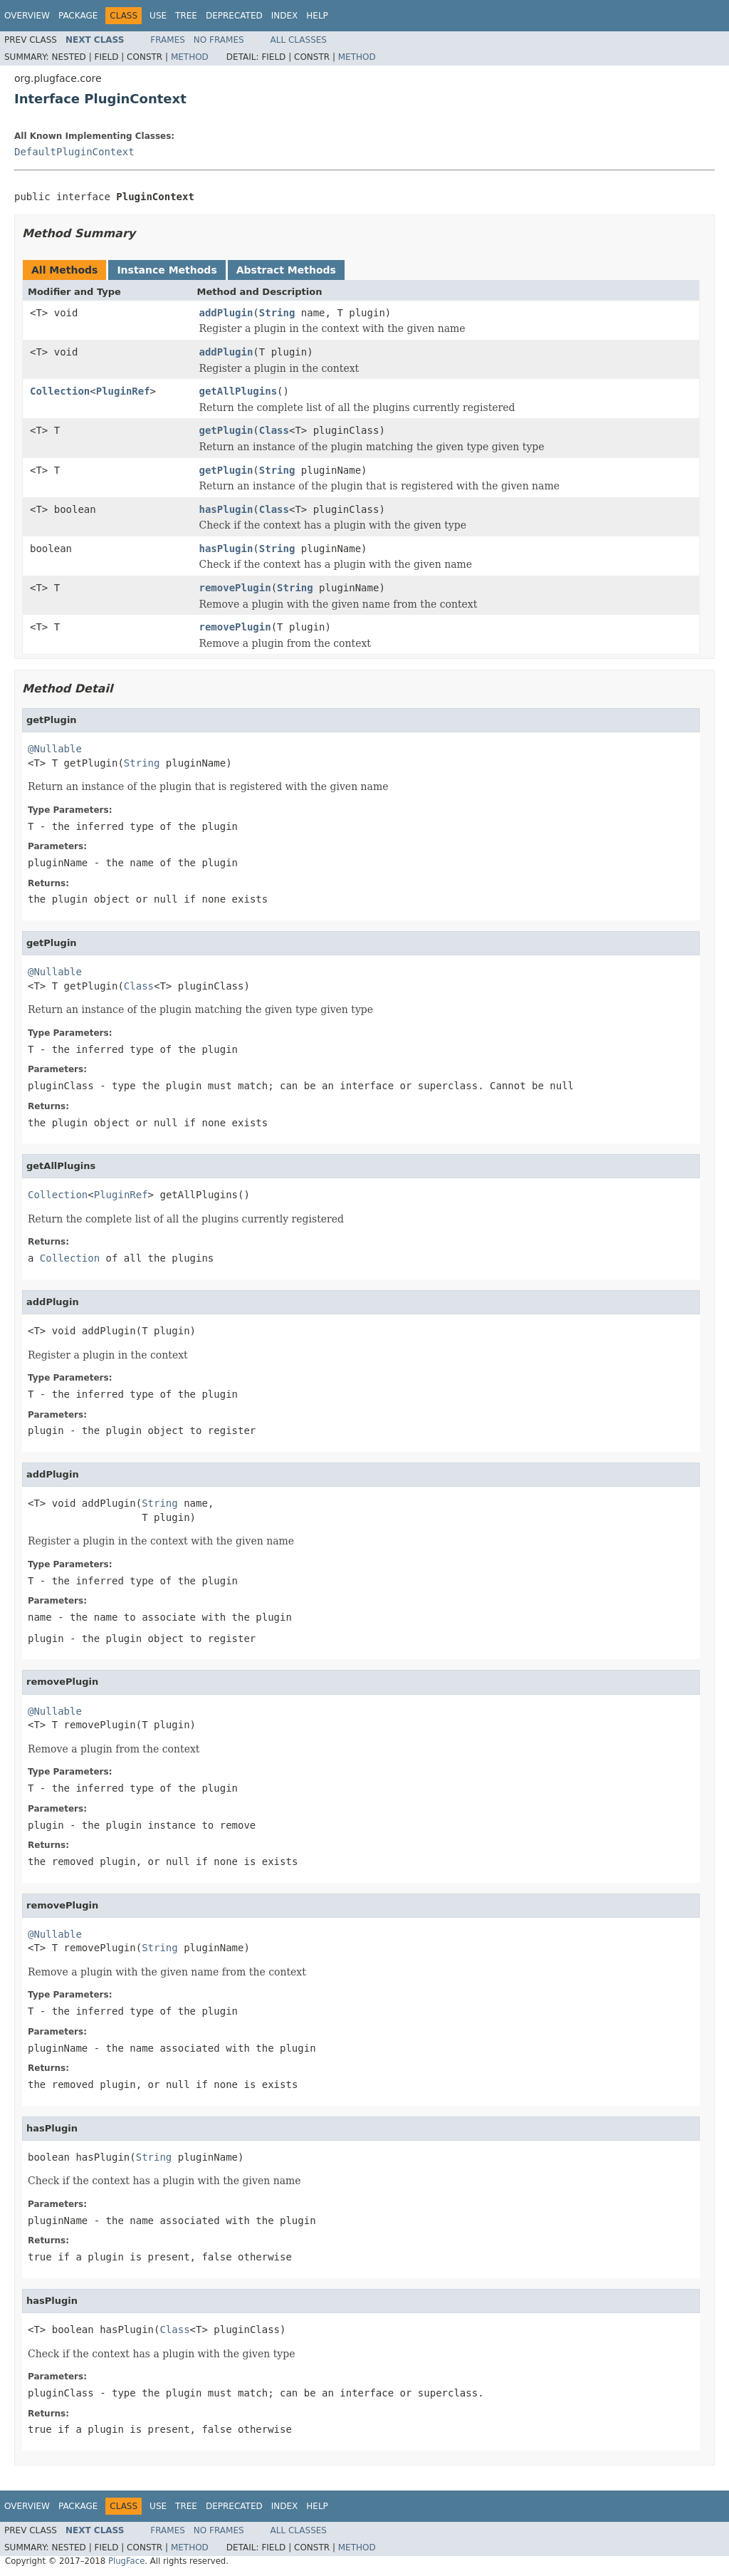 This screenshot has width=729, height=2576. What do you see at coordinates (286, 270) in the screenshot?
I see `Abstract Methods` at bounding box center [286, 270].